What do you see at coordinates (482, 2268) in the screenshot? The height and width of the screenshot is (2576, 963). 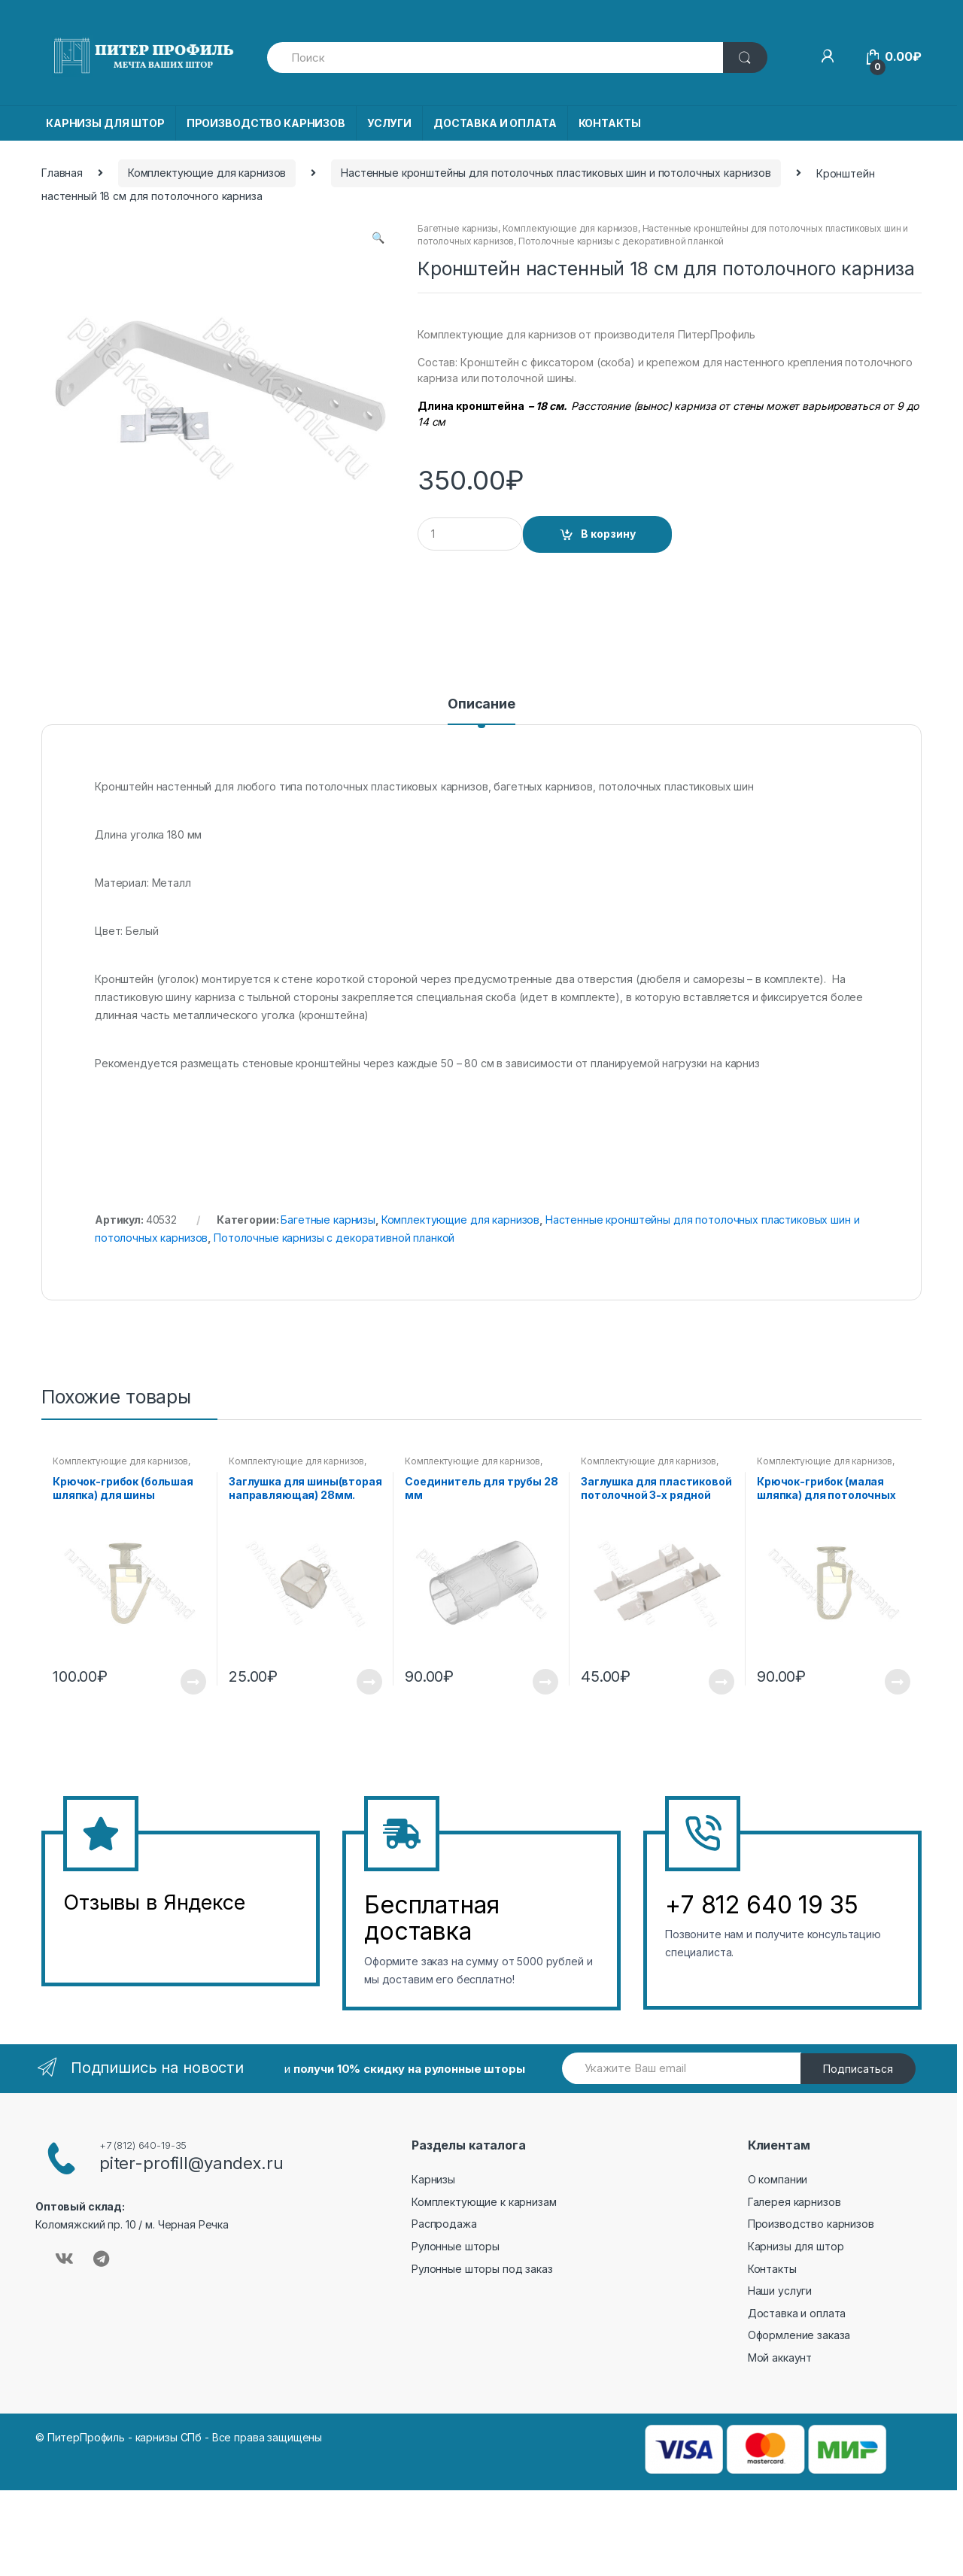 I see `Рулонные шторы под заказ` at bounding box center [482, 2268].